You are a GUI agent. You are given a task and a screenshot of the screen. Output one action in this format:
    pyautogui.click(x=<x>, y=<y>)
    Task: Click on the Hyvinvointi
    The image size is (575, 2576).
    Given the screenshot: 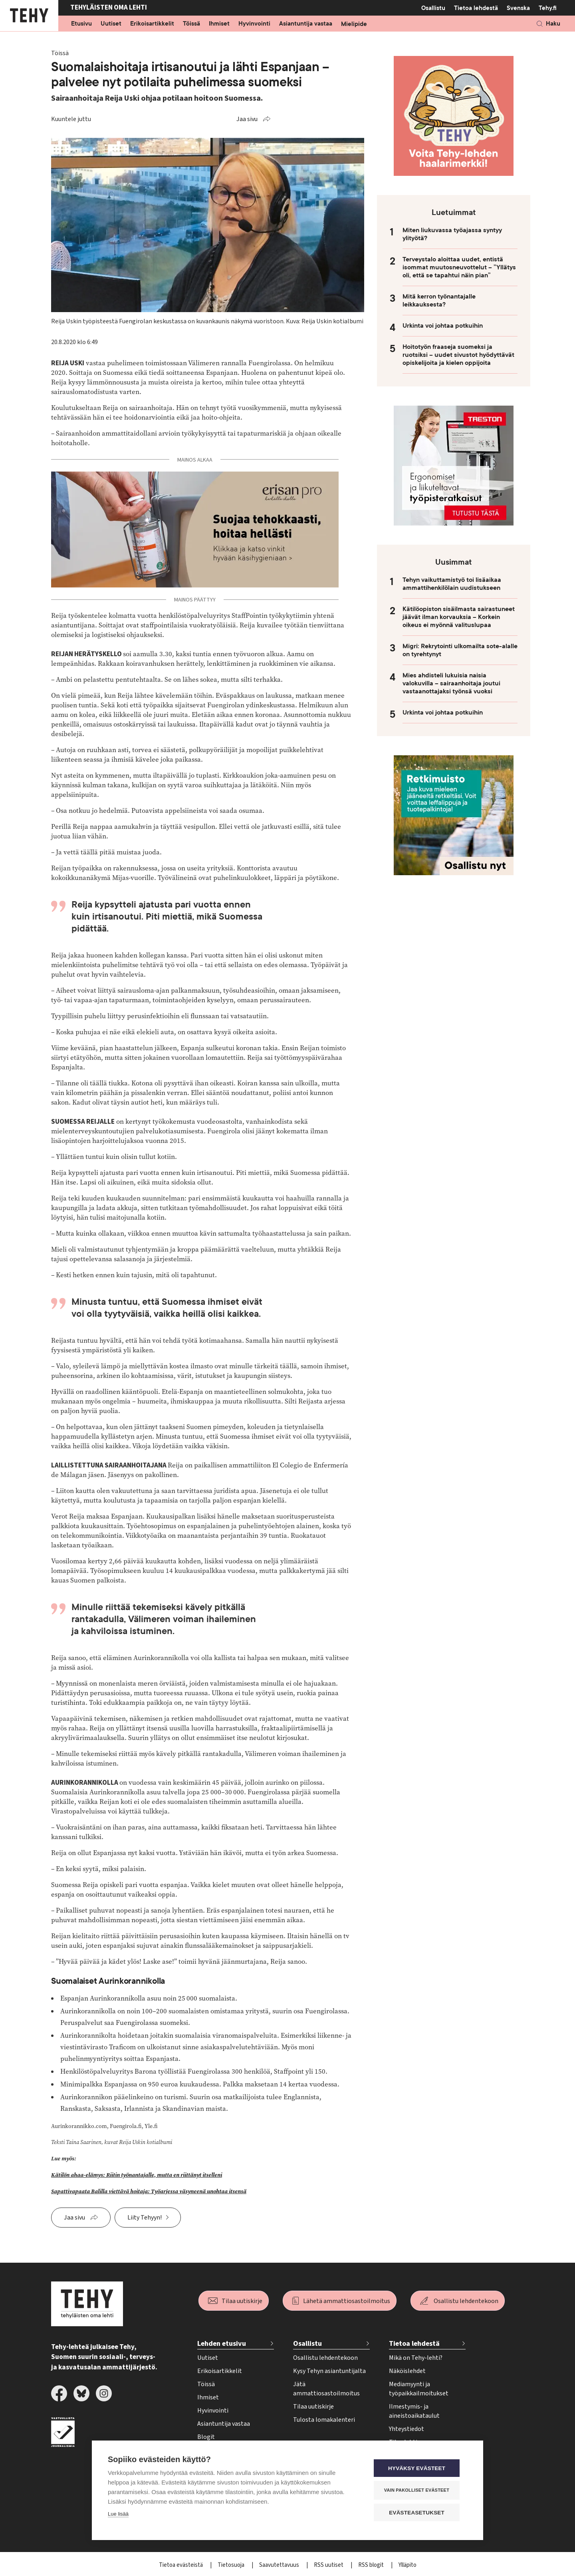 What is the action you would take?
    pyautogui.click(x=254, y=24)
    